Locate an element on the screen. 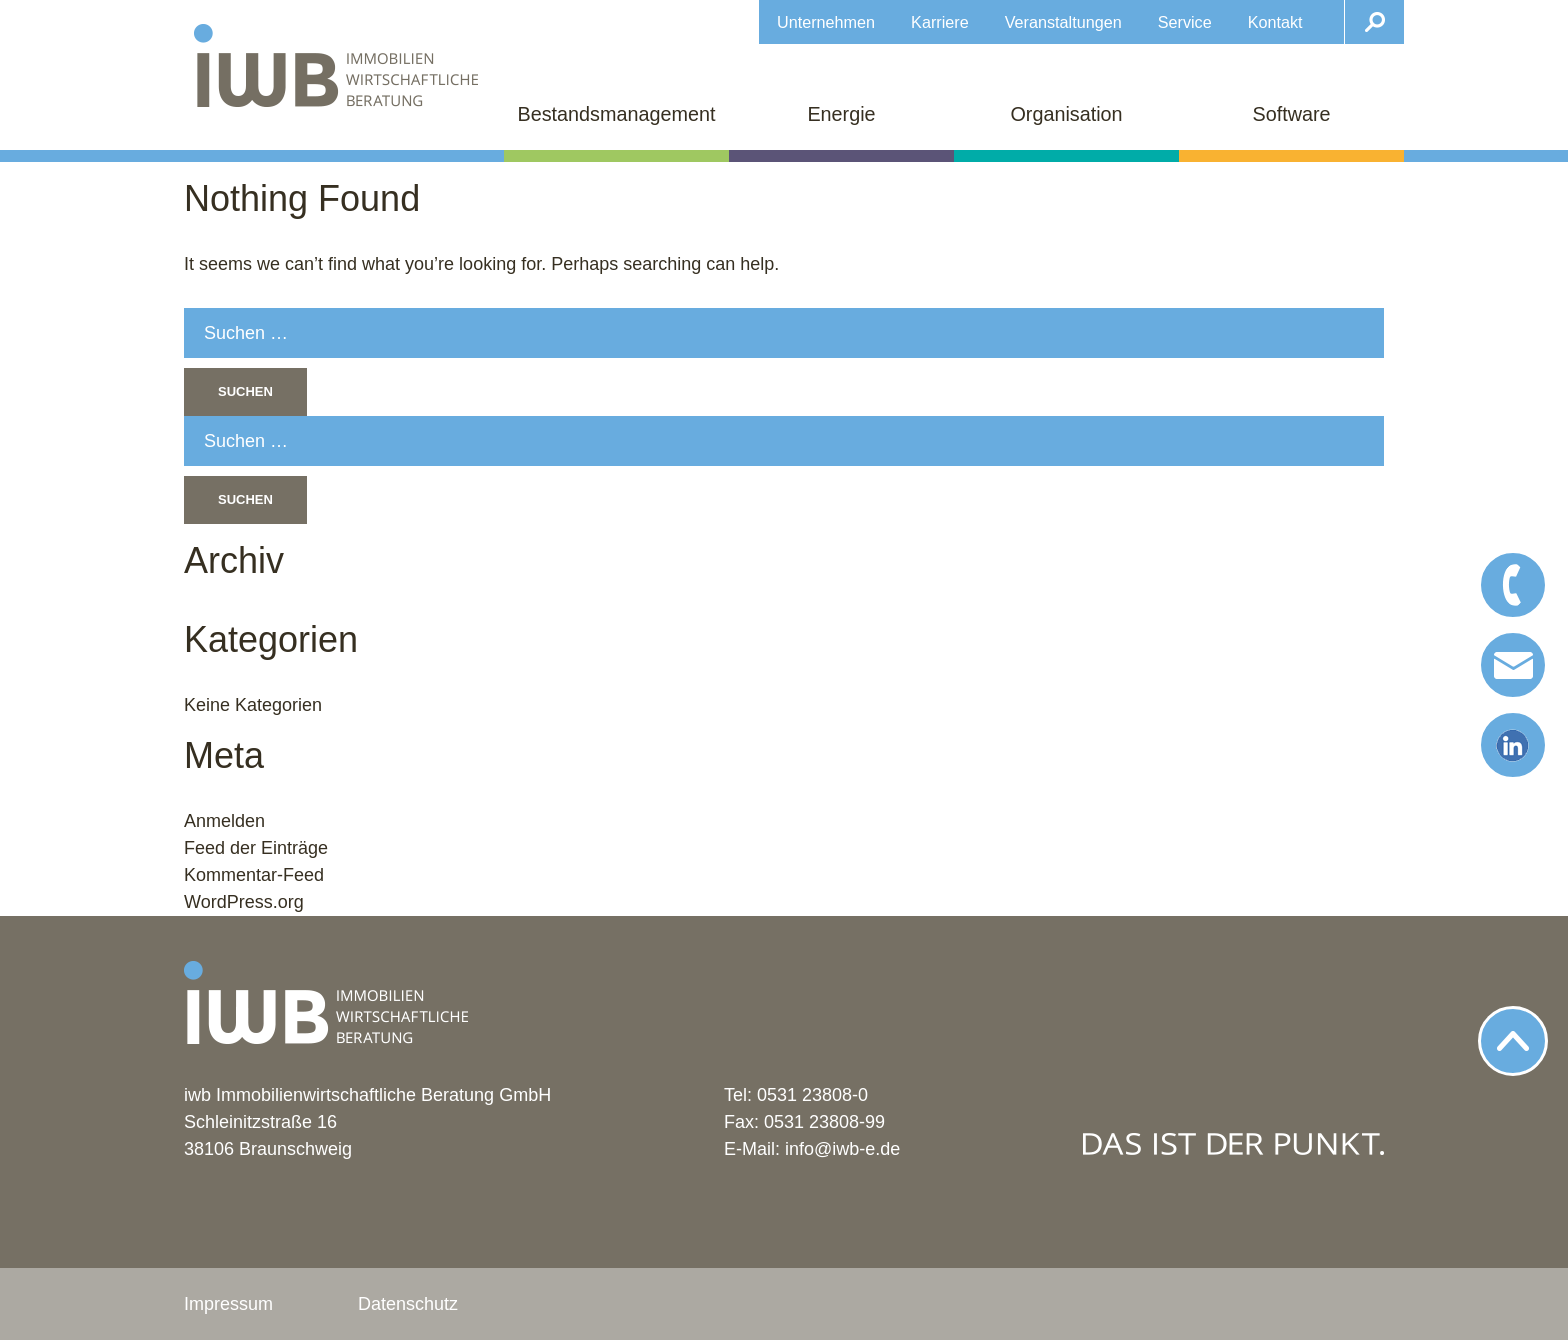 This screenshot has height=1340, width=1568. Anmelden is located at coordinates (224, 821).